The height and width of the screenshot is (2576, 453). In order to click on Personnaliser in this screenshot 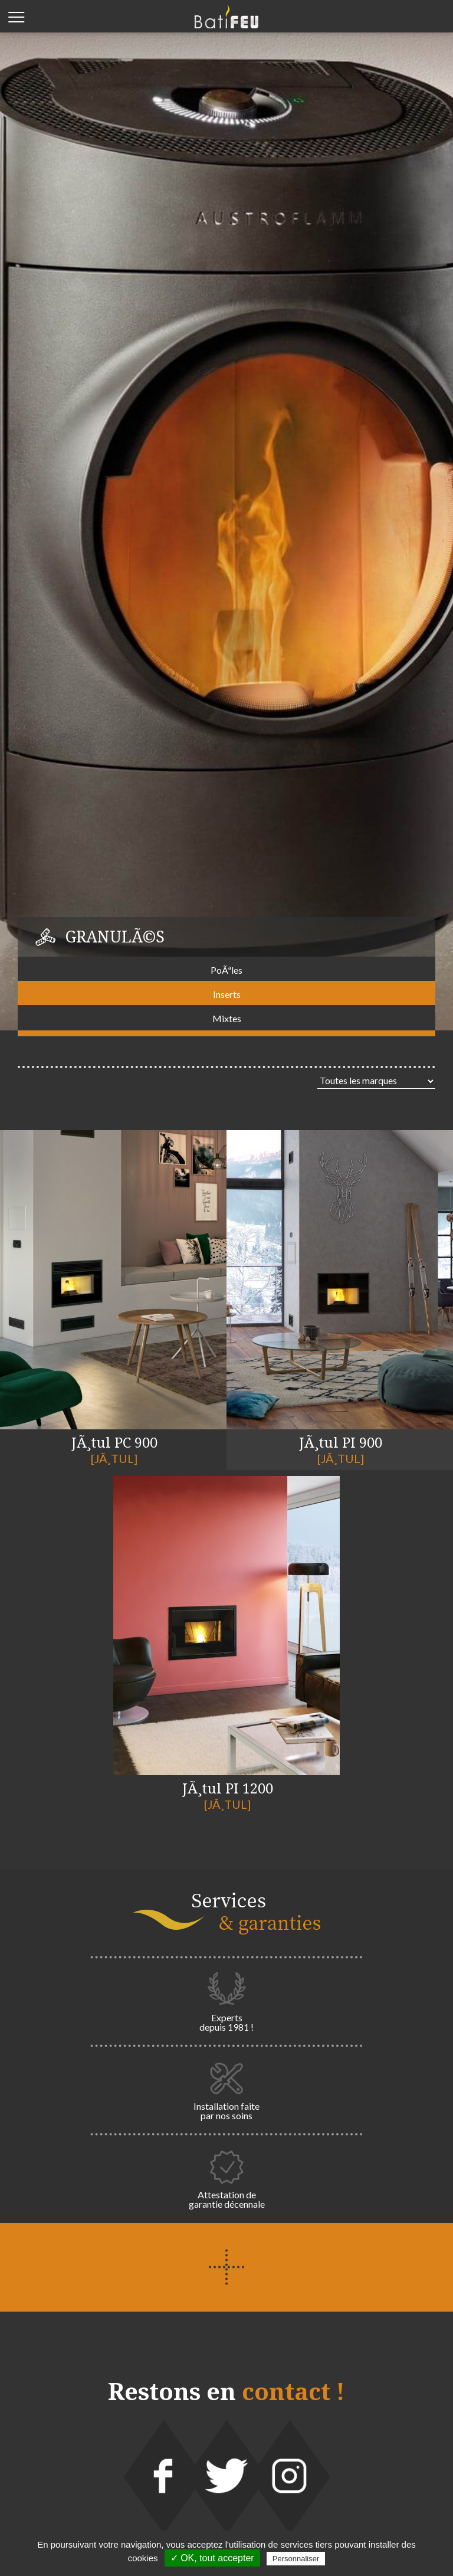, I will do `click(296, 2558)`.